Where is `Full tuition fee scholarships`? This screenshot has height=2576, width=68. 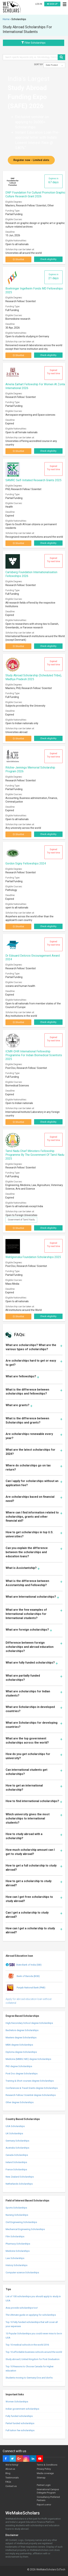
Full tuition fee scholarships is located at coordinates (20, 2430).